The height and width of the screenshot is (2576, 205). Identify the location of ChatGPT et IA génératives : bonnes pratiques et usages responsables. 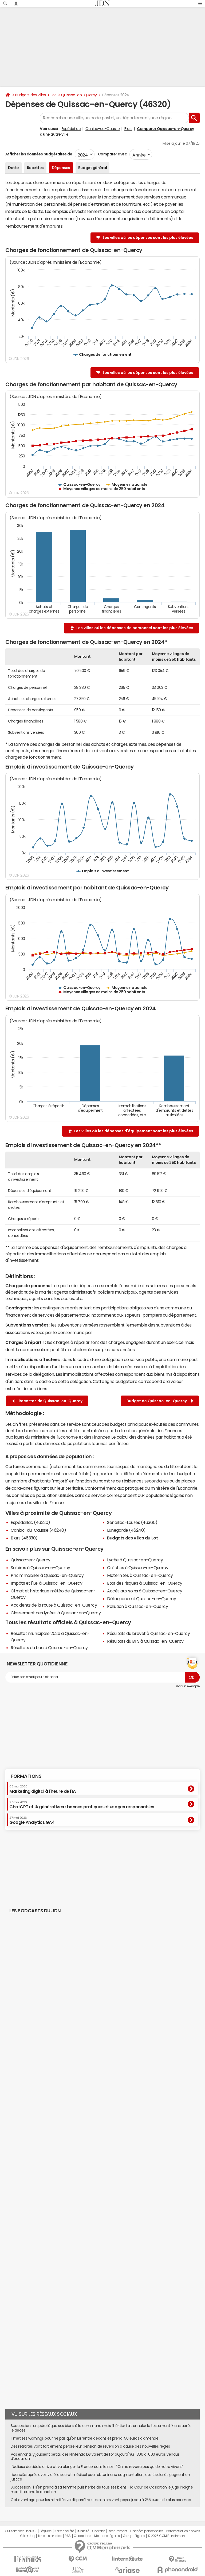
(81, 1805).